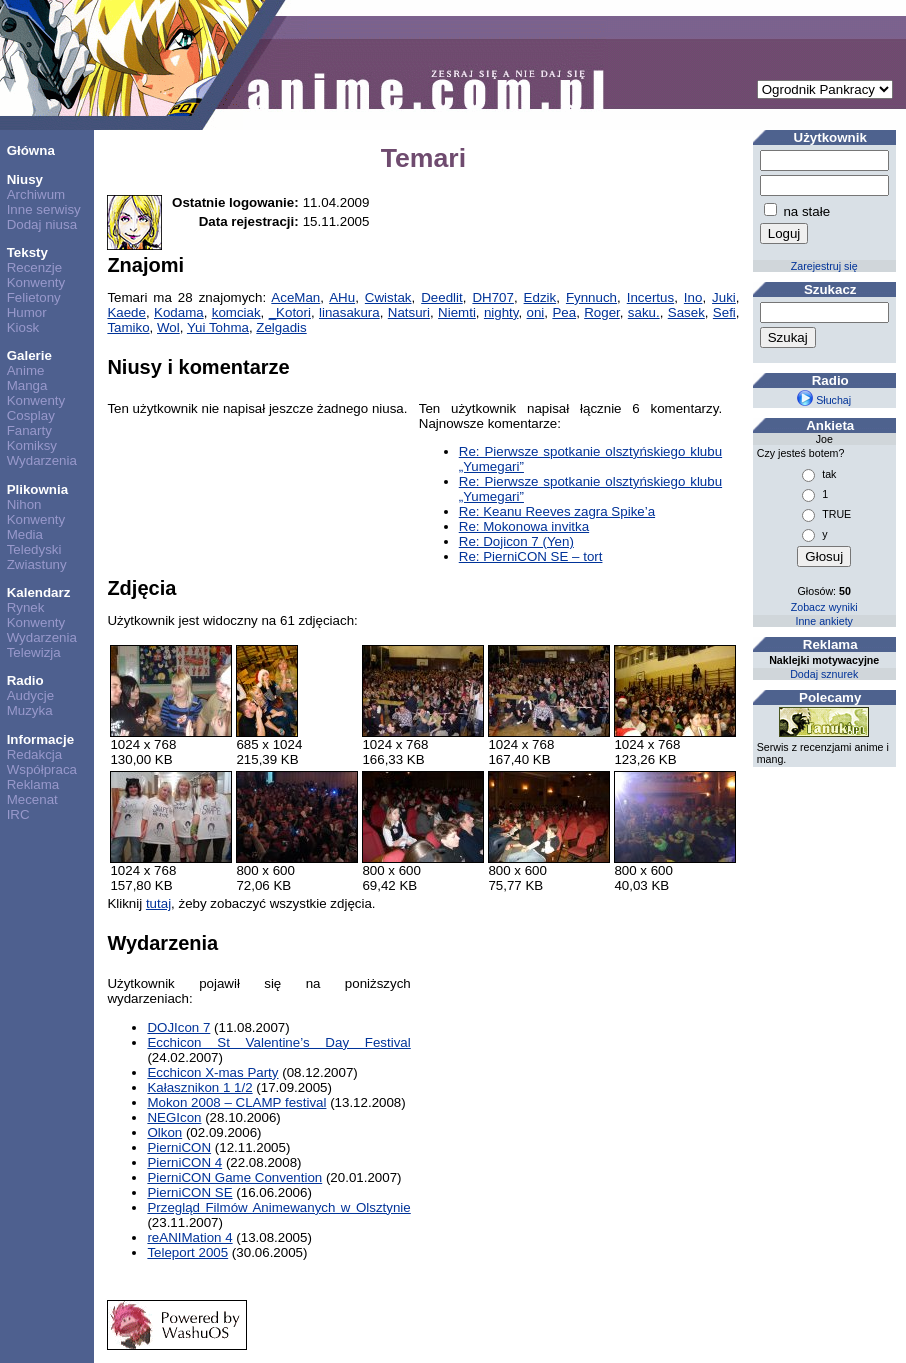 Image resolution: width=906 pixels, height=1363 pixels. I want to click on Olkon, so click(164, 1132).